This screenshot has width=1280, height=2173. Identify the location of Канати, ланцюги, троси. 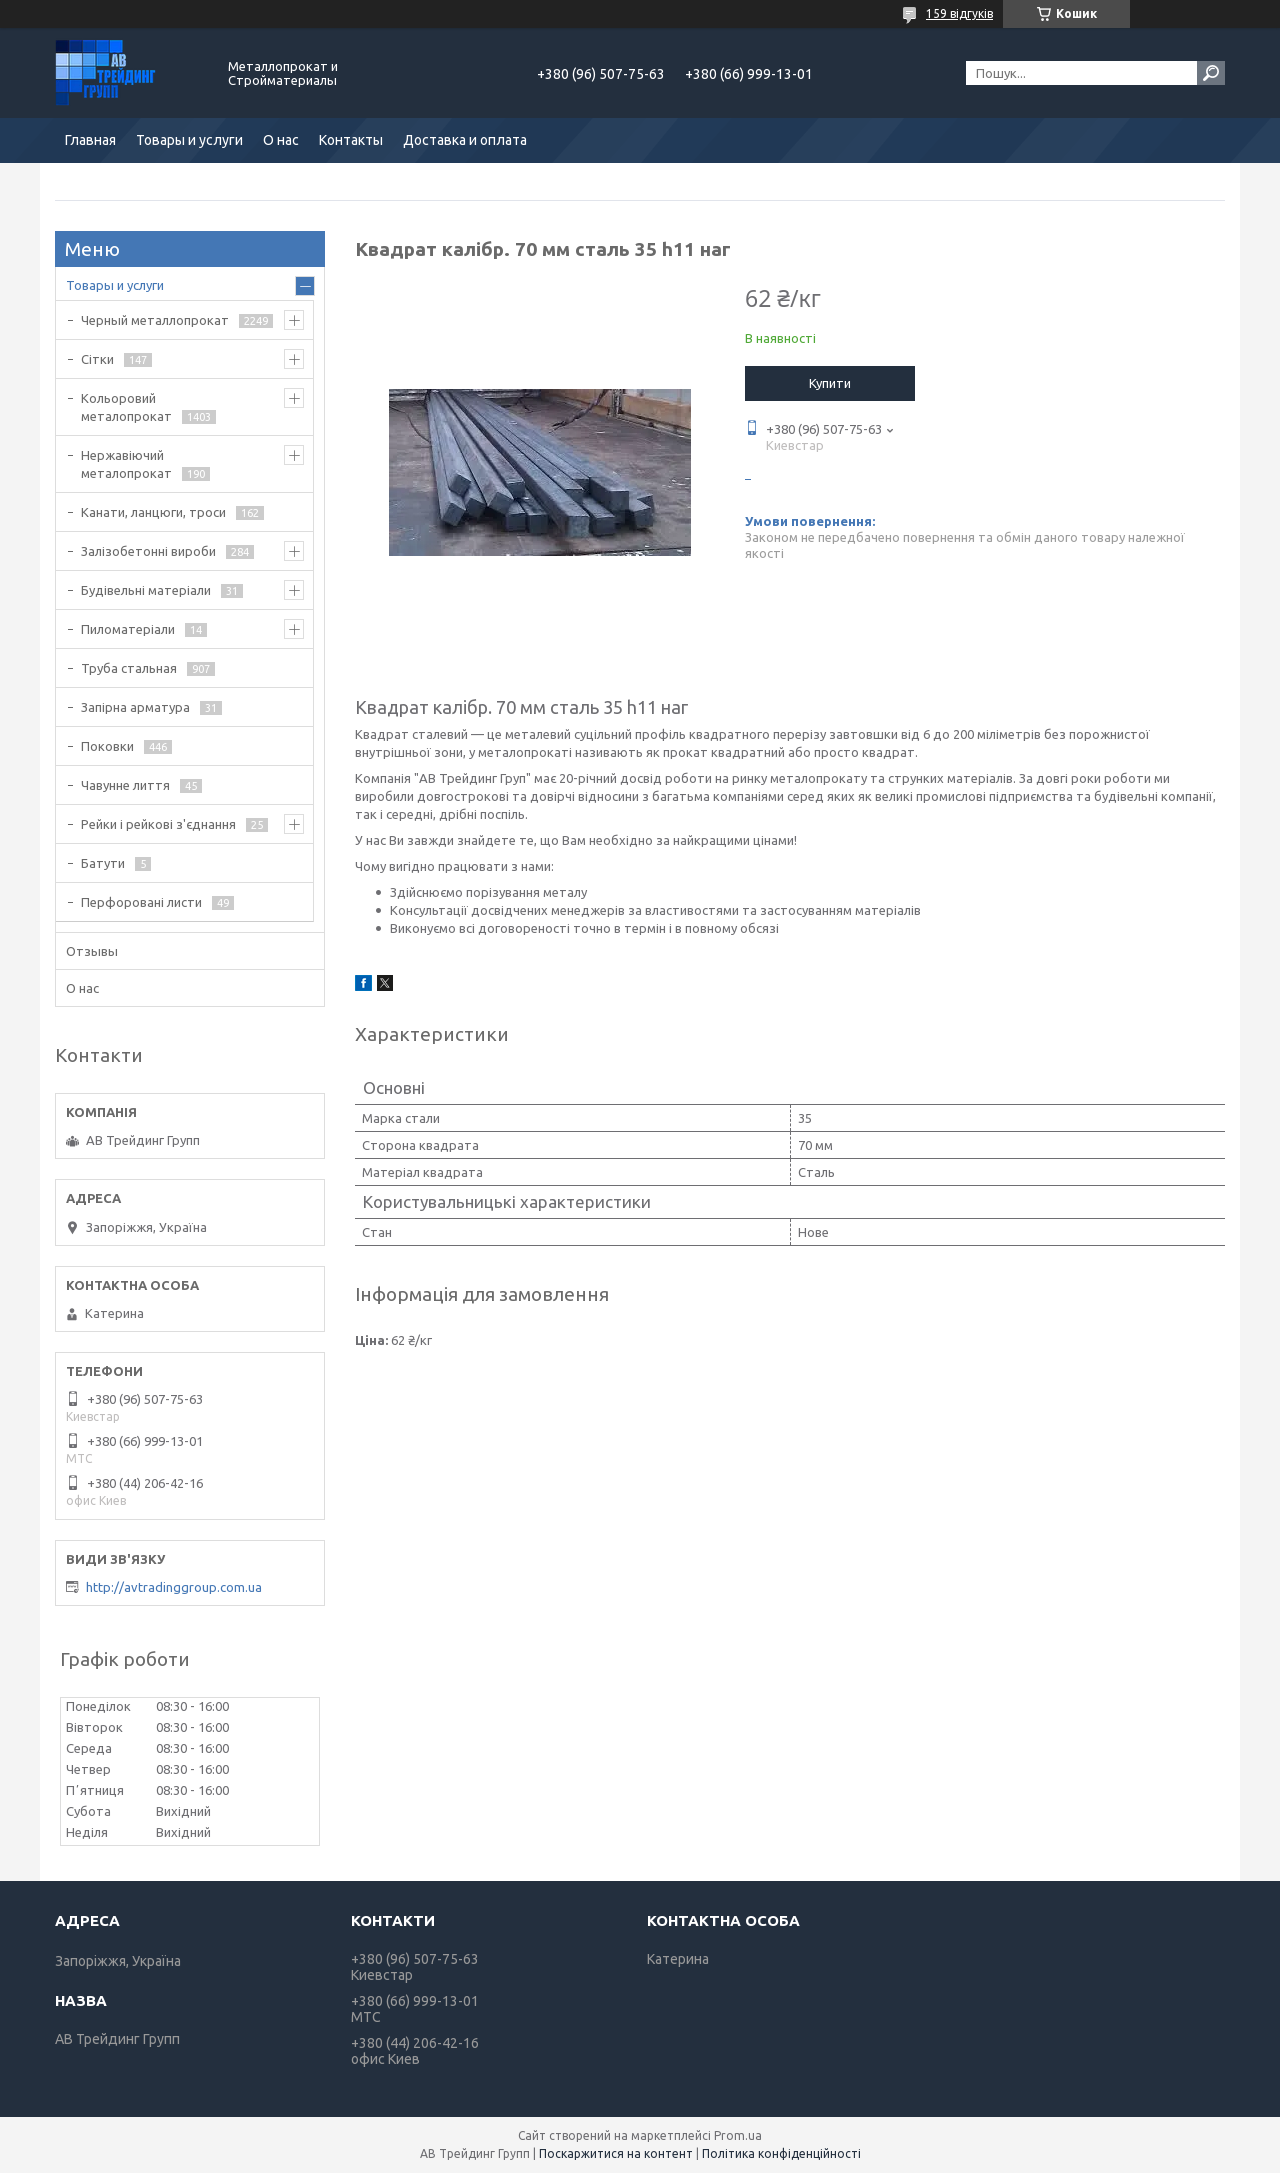
(153, 512).